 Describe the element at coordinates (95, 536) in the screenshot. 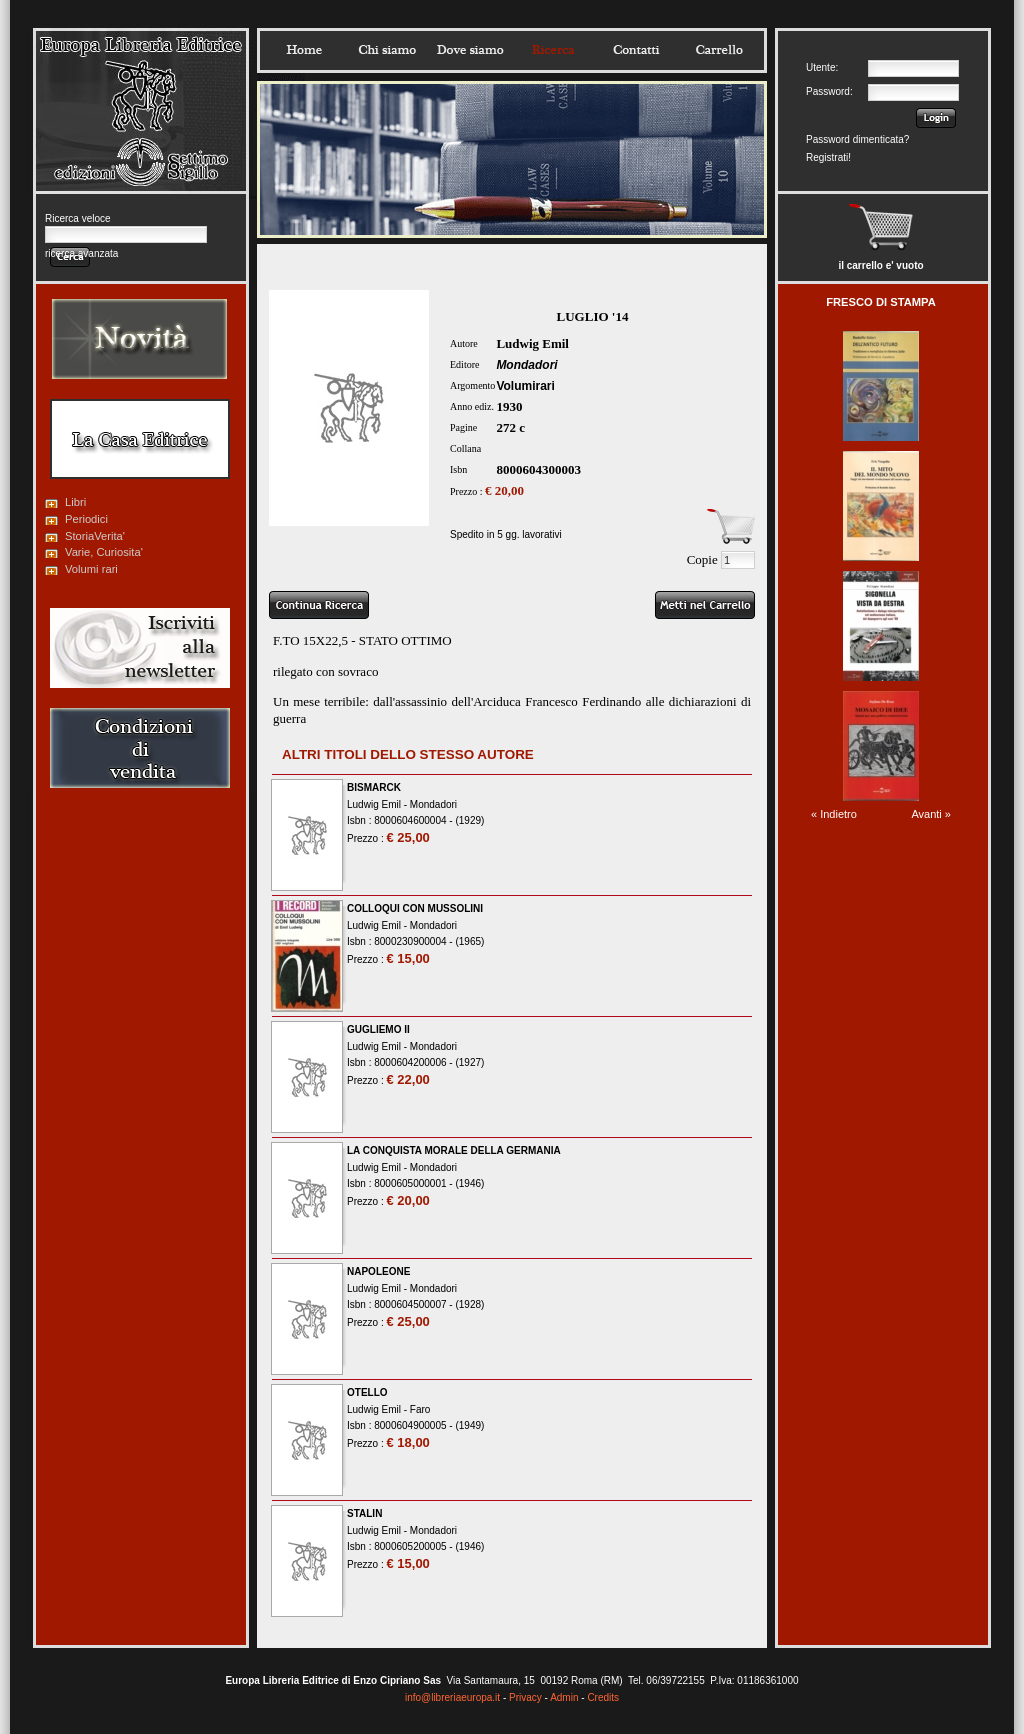

I see `StoriaVerita'` at that location.